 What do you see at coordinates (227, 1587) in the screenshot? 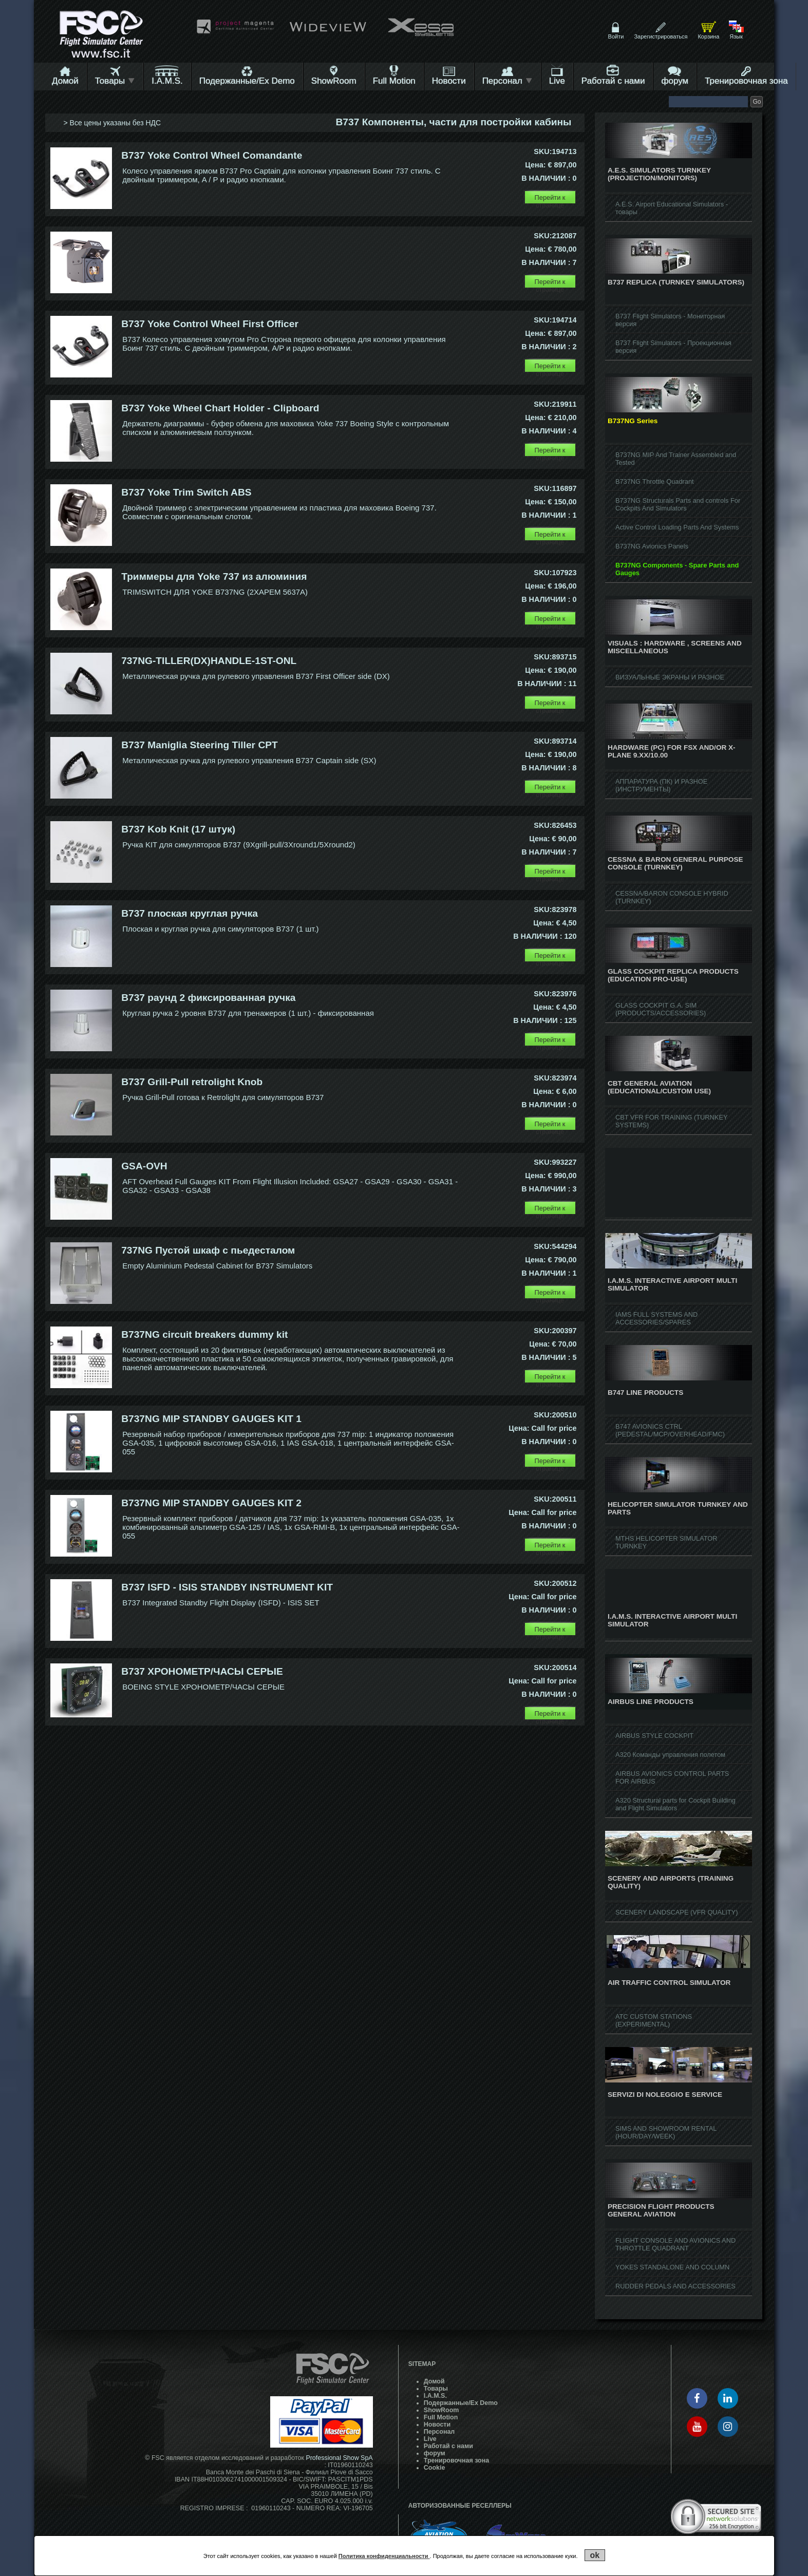
I see `B737 ISFD - ISIS STANDBY INSTRUMENT KIT` at bounding box center [227, 1587].